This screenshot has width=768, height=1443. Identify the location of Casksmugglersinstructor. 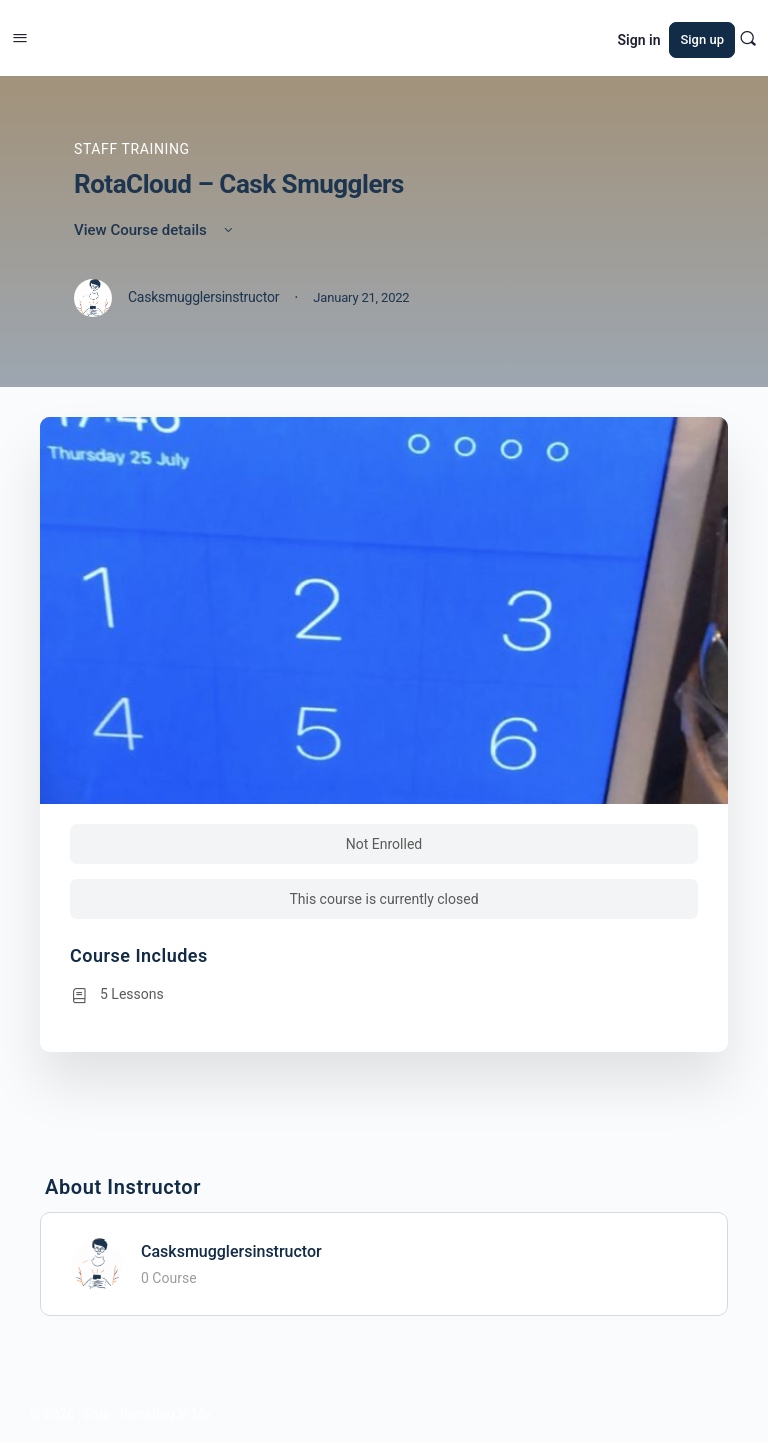
(231, 1251).